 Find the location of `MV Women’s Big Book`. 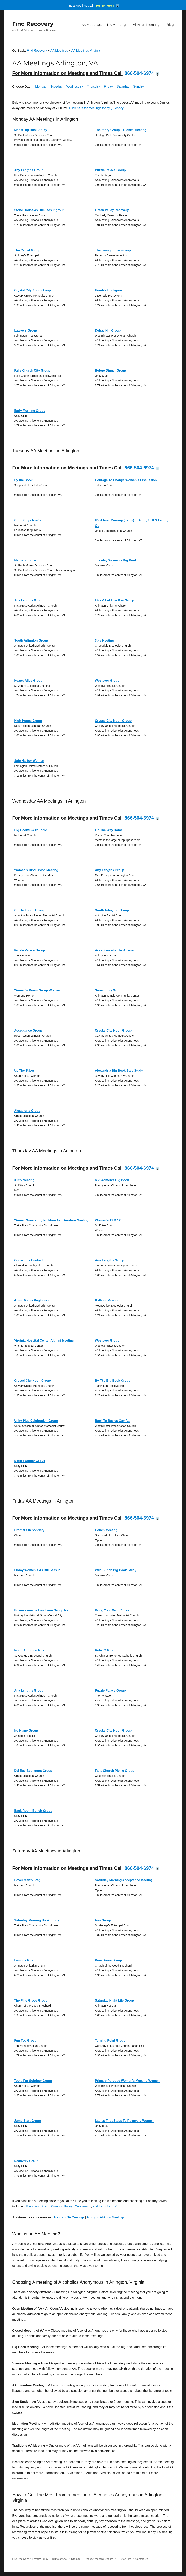

MV Women’s Big Book is located at coordinates (112, 1180).